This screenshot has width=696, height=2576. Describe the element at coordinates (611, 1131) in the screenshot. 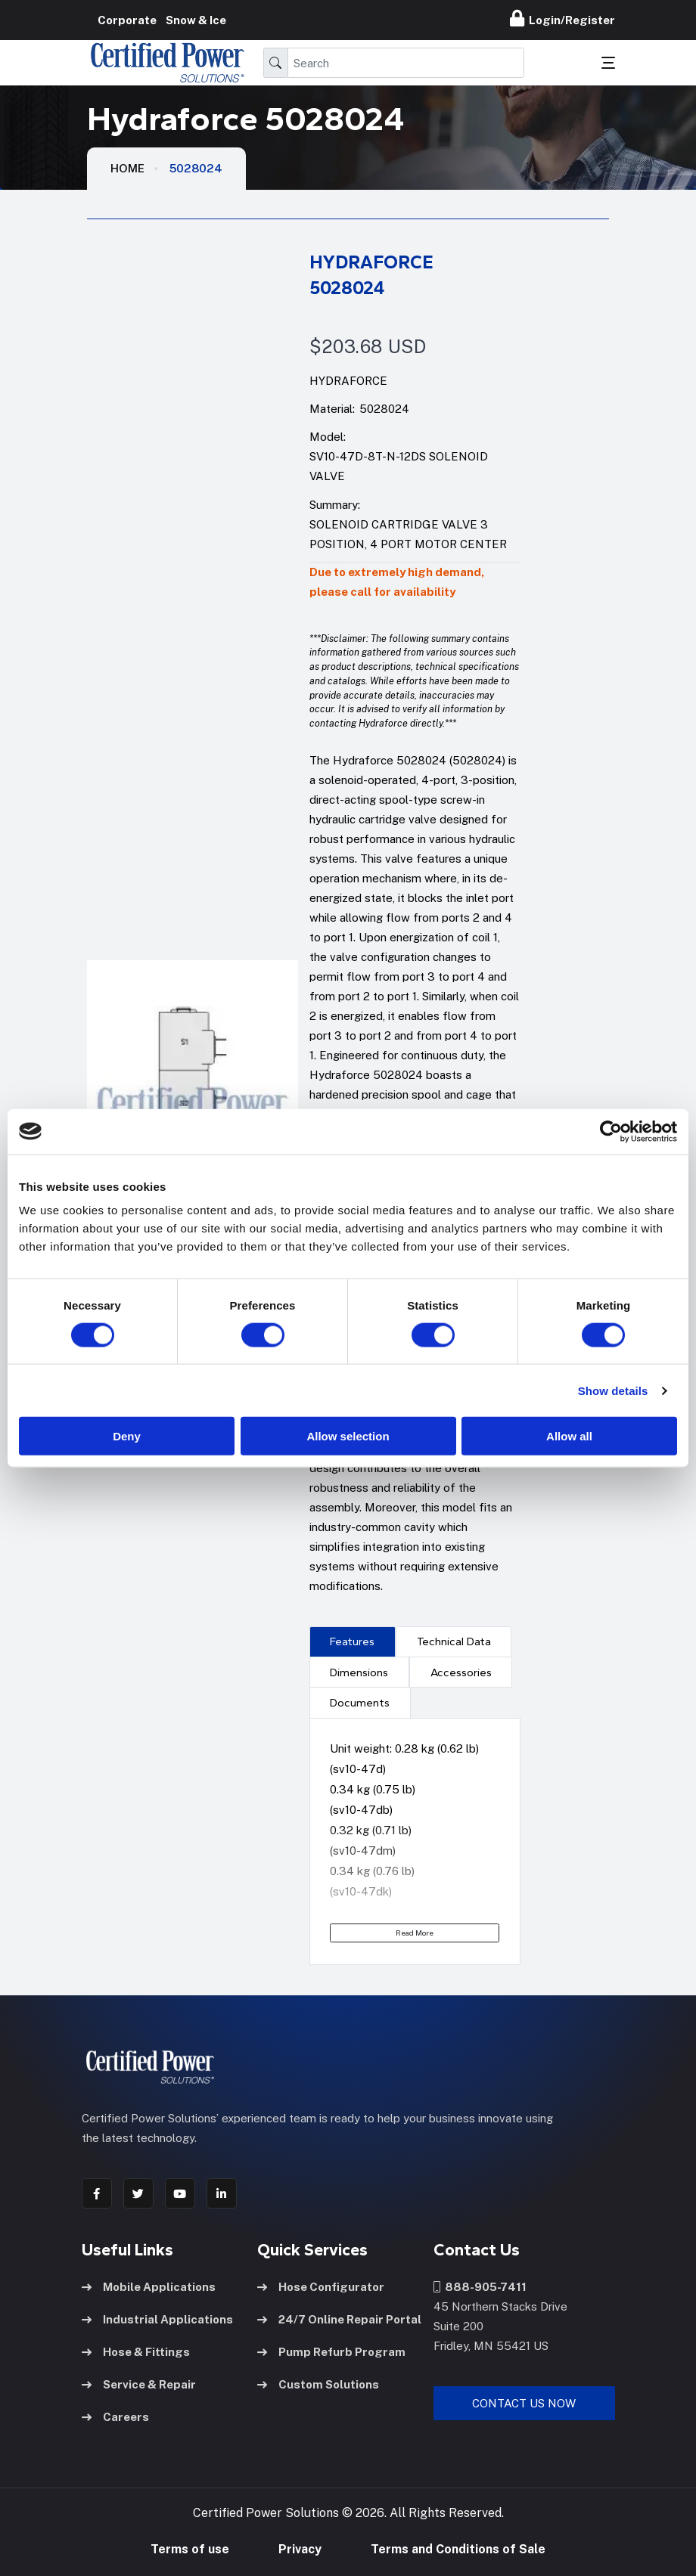

I see `[Usercentrics Cookiebot - opens in a new window]` at that location.